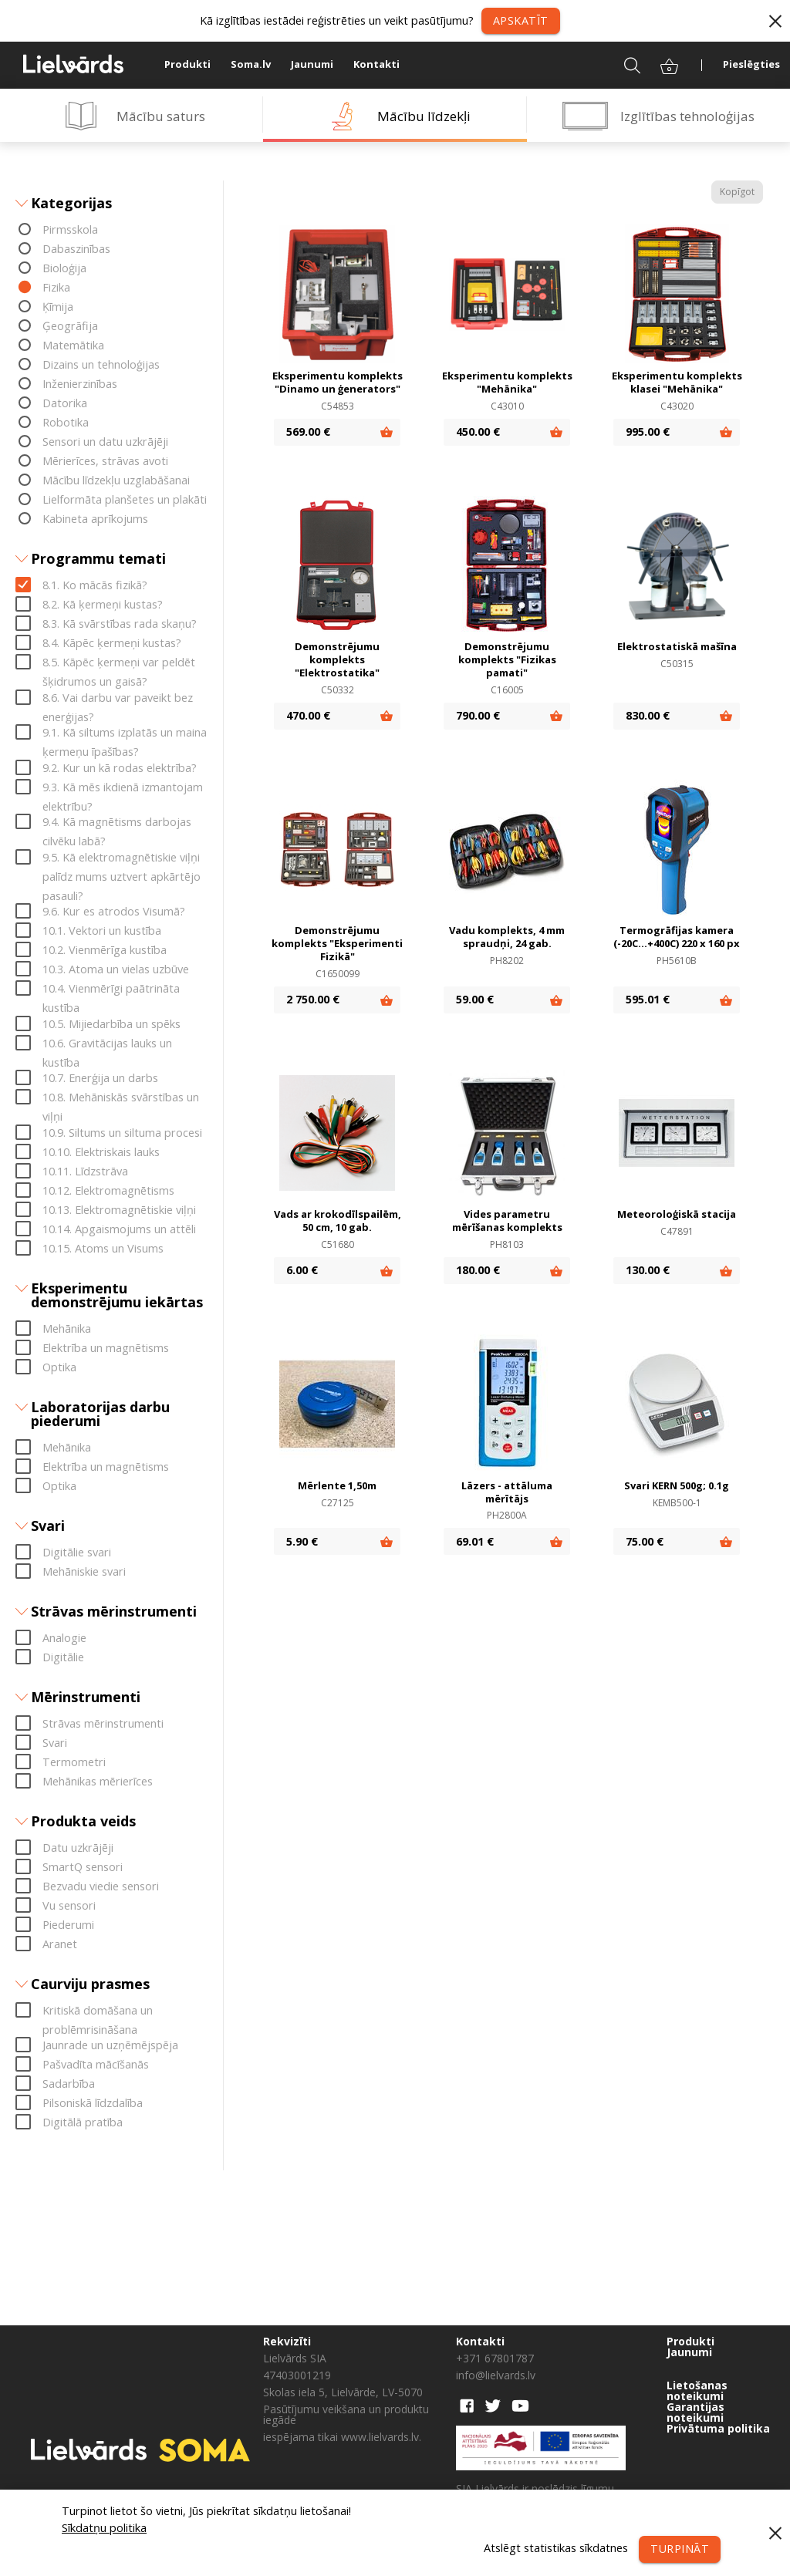  I want to click on Turpināt, so click(679, 2548).